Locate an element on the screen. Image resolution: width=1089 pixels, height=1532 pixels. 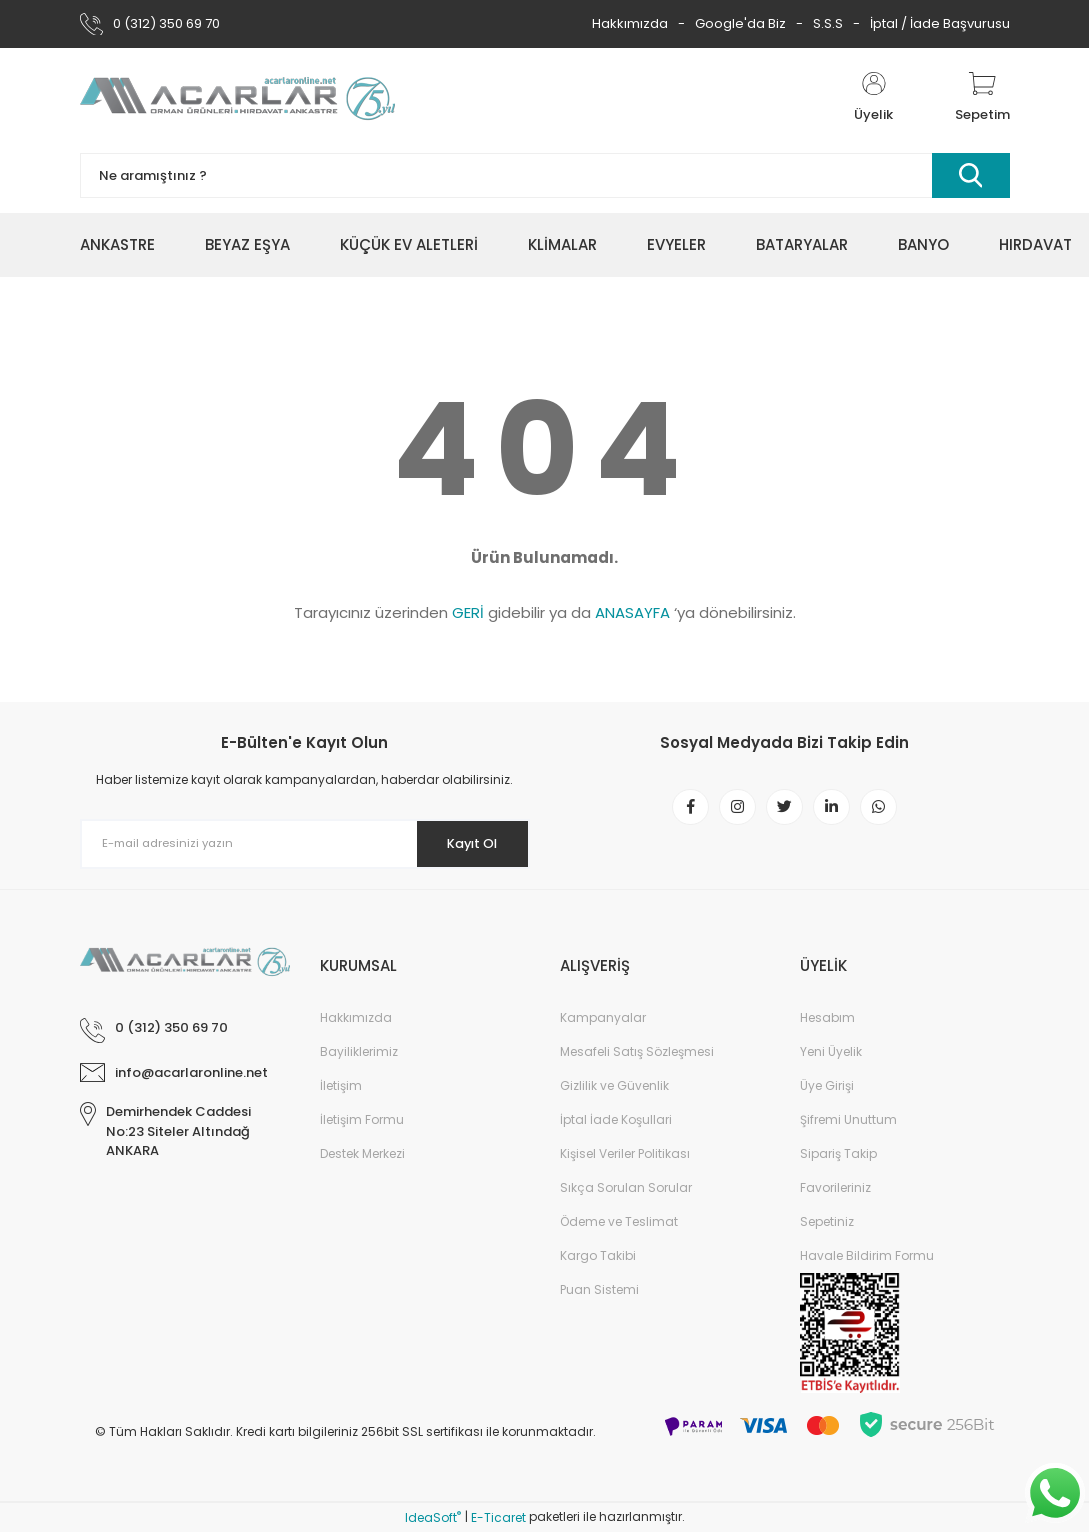
Google'da Biz is located at coordinates (740, 23).